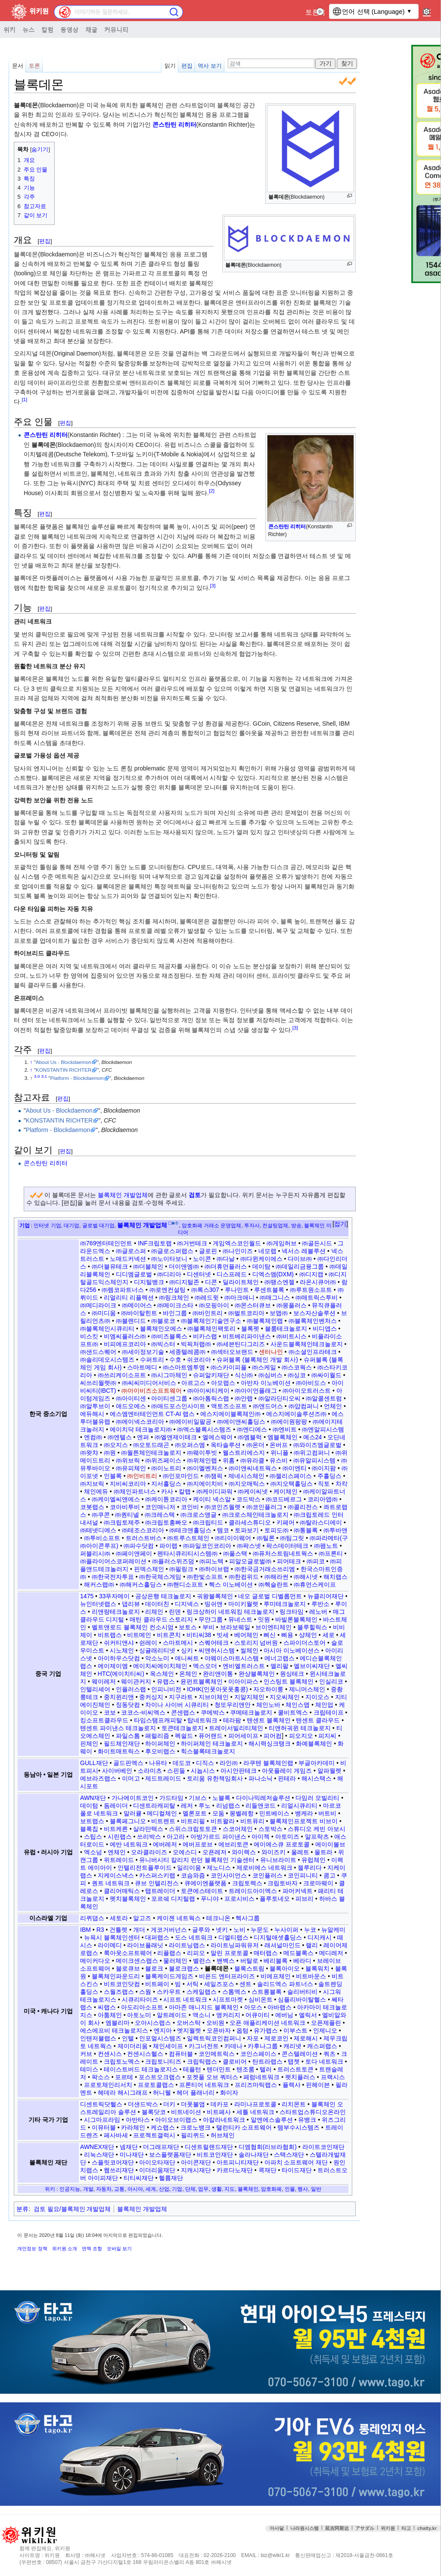 The height and width of the screenshot is (2576, 441). I want to click on 건틀렛, so click(118, 1929).